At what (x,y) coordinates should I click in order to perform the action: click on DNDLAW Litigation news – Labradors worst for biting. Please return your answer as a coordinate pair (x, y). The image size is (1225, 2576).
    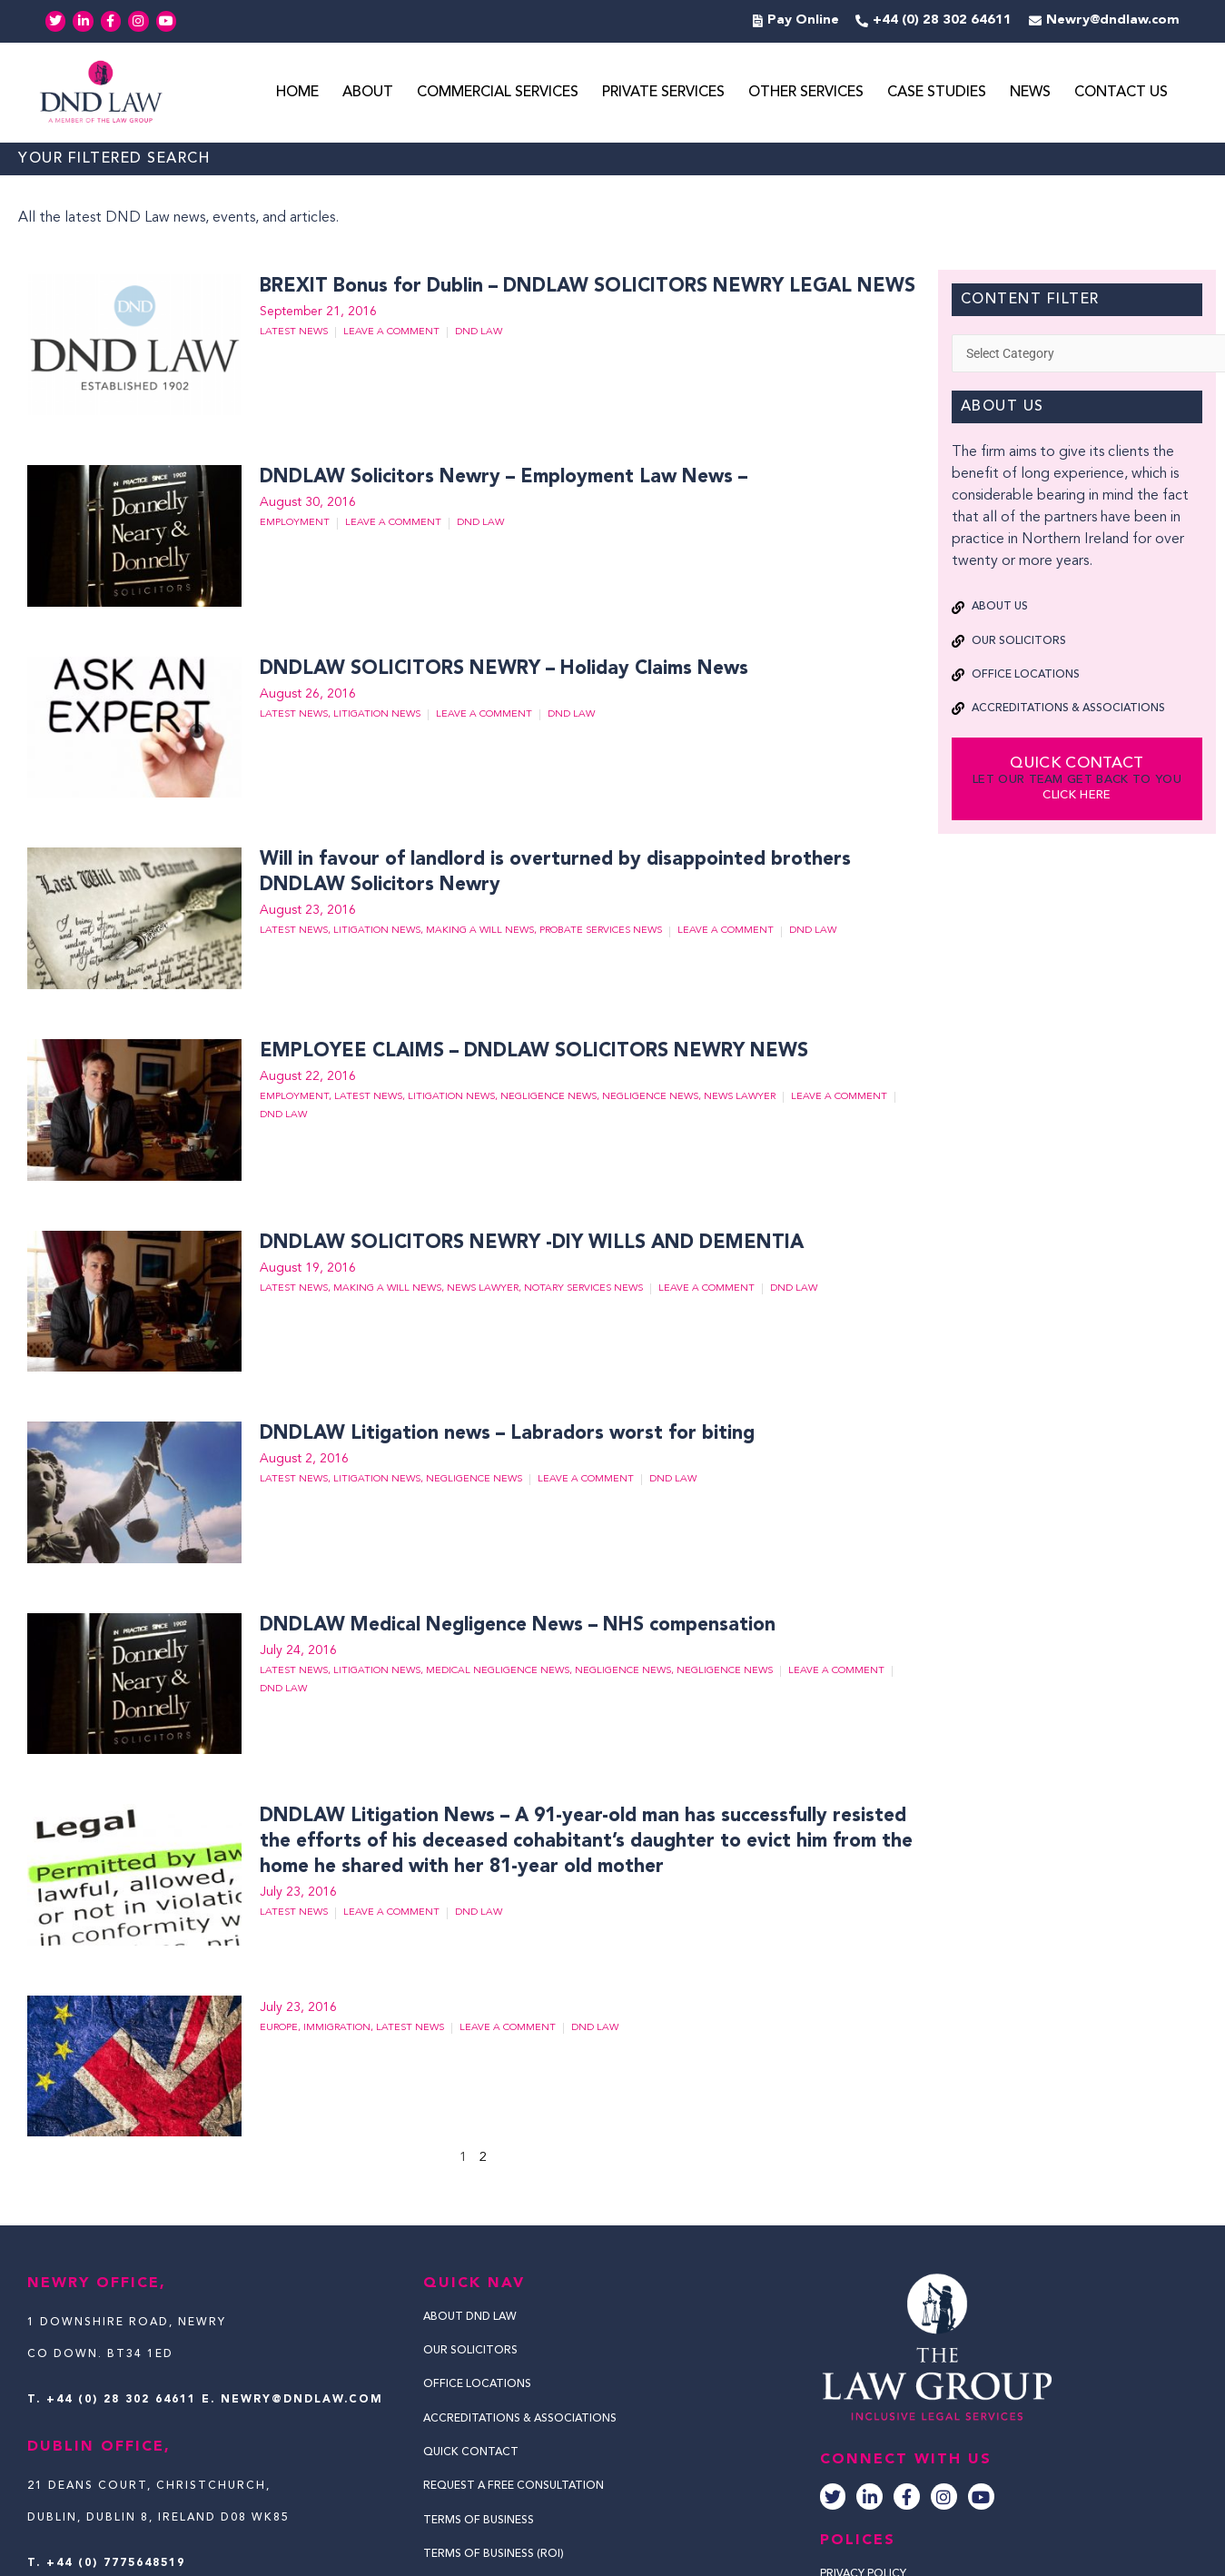
    Looking at the image, I should click on (503, 1435).